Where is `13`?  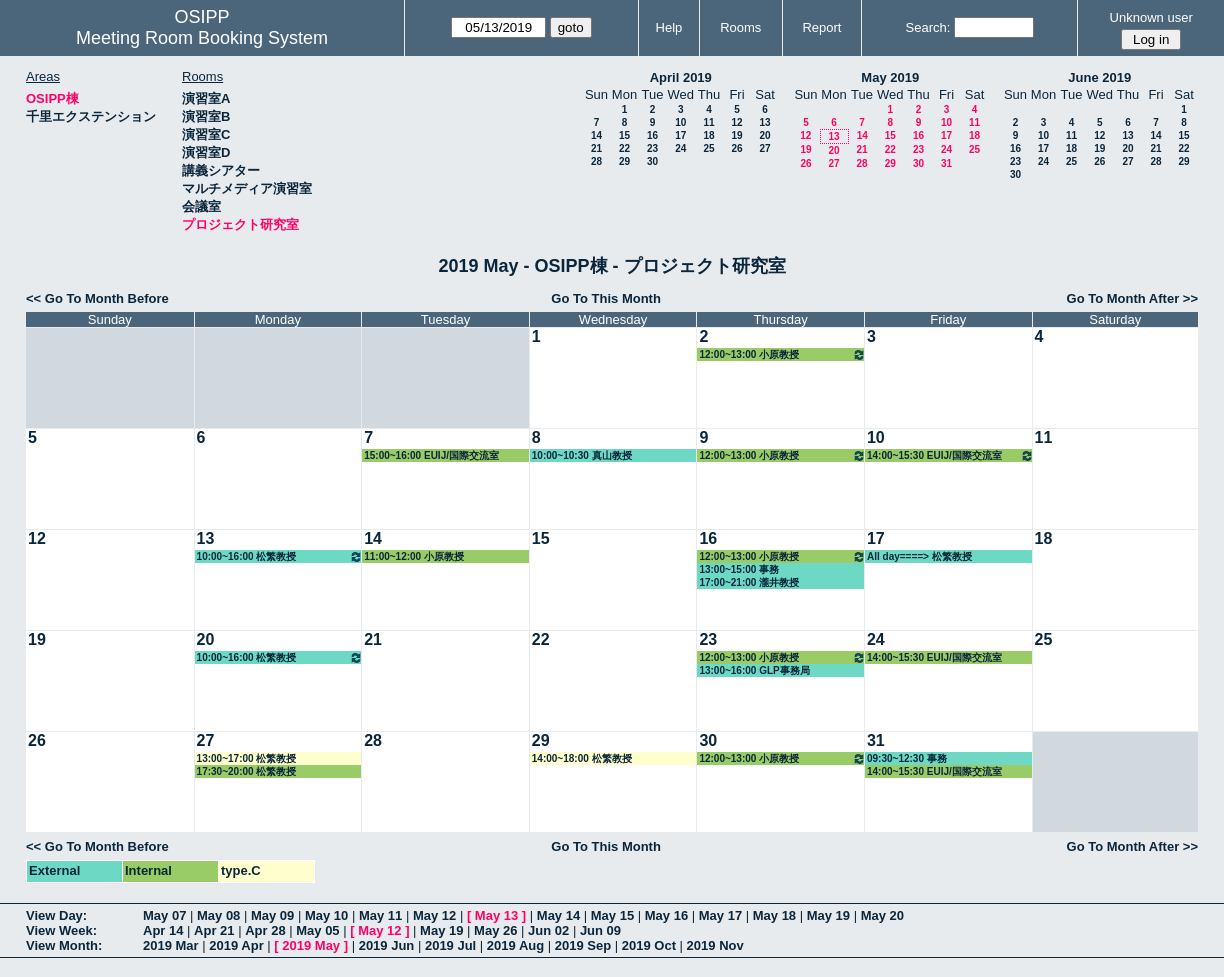
13 is located at coordinates (764, 122).